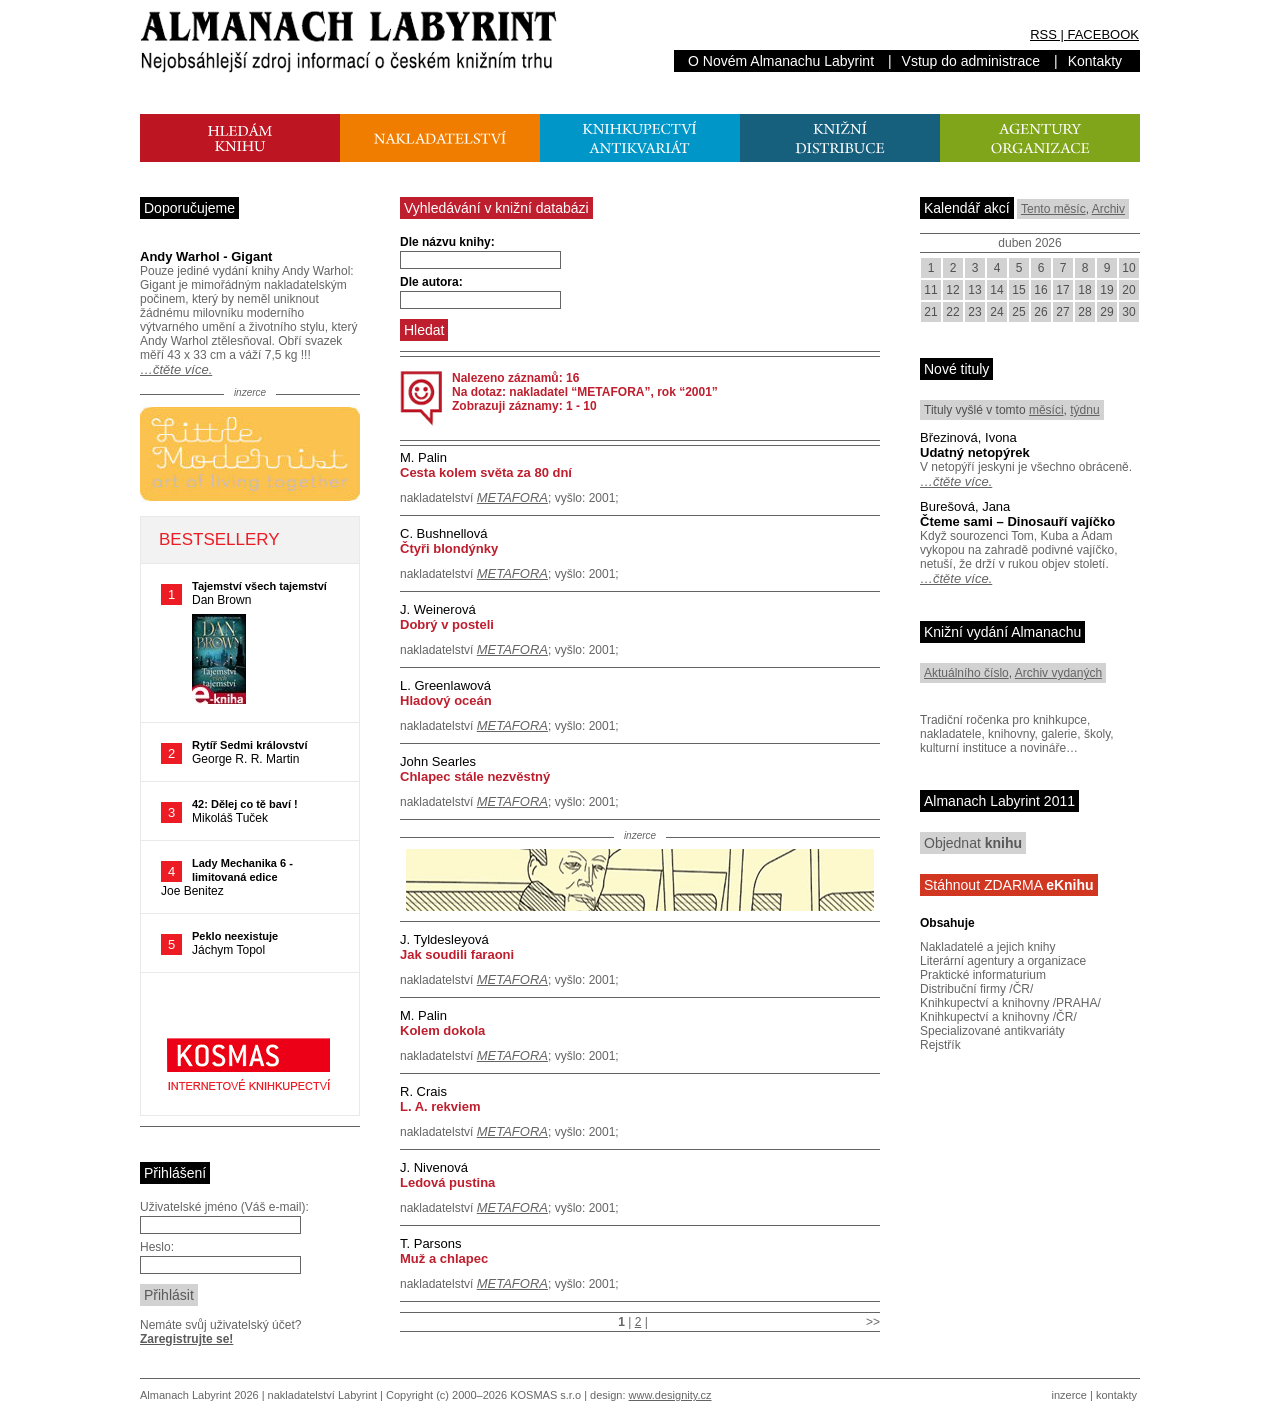 This screenshot has width=1280, height=1411. Describe the element at coordinates (1017, 521) in the screenshot. I see `Čteme sami – Dinosauří vajíčko` at that location.